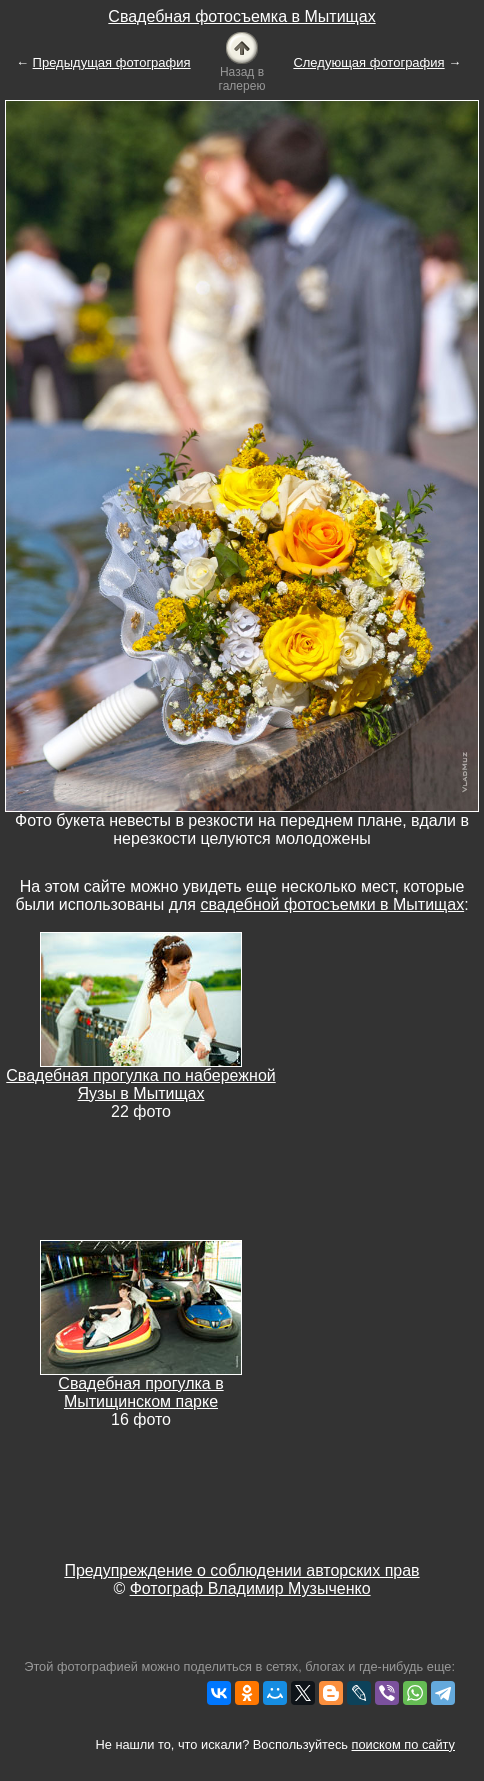 The image size is (484, 1781). Describe the element at coordinates (250, 1588) in the screenshot. I see `Фотограф Владимир Музыченко` at that location.